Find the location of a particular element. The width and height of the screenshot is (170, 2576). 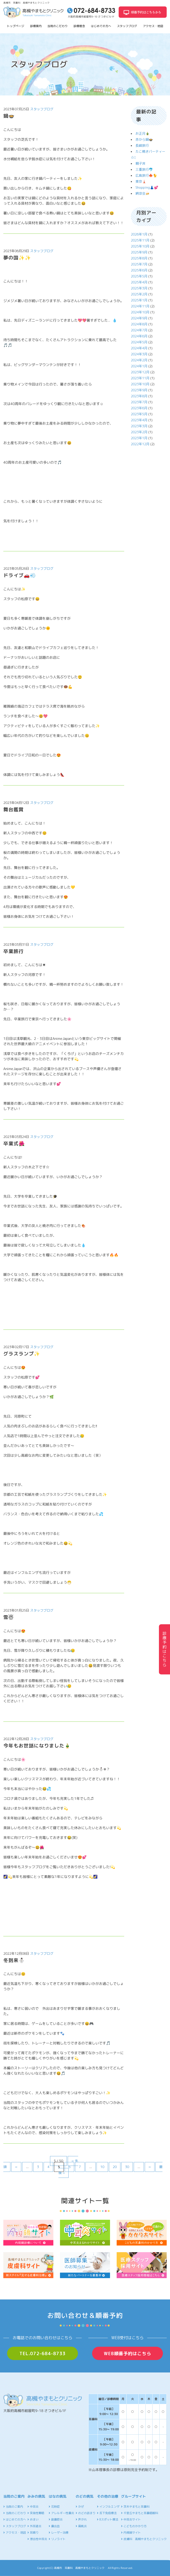

2023年9月 is located at coordinates (139, 390).